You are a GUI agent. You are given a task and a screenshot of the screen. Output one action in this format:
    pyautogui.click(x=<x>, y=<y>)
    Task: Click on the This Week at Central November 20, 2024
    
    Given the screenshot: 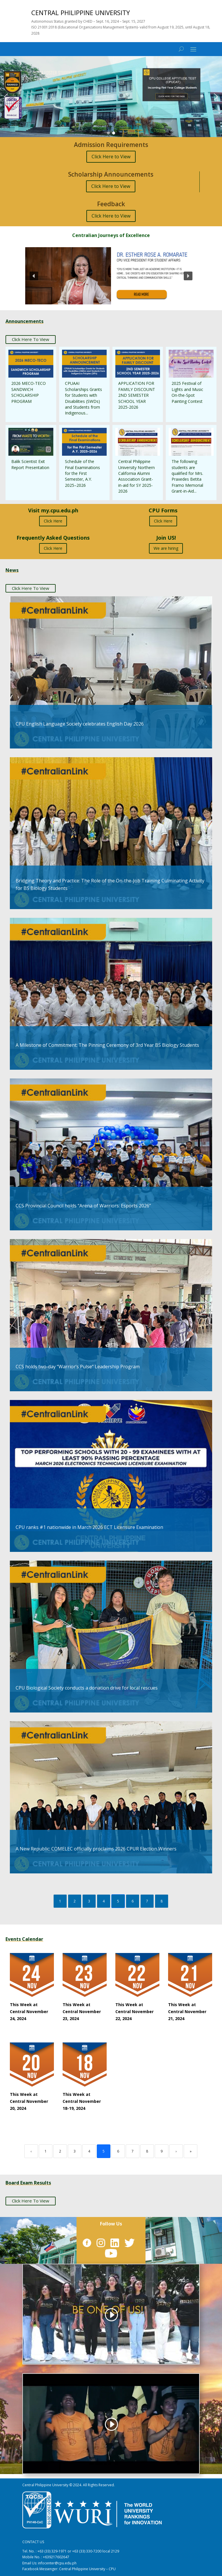 What is the action you would take?
    pyautogui.click(x=29, y=2101)
    